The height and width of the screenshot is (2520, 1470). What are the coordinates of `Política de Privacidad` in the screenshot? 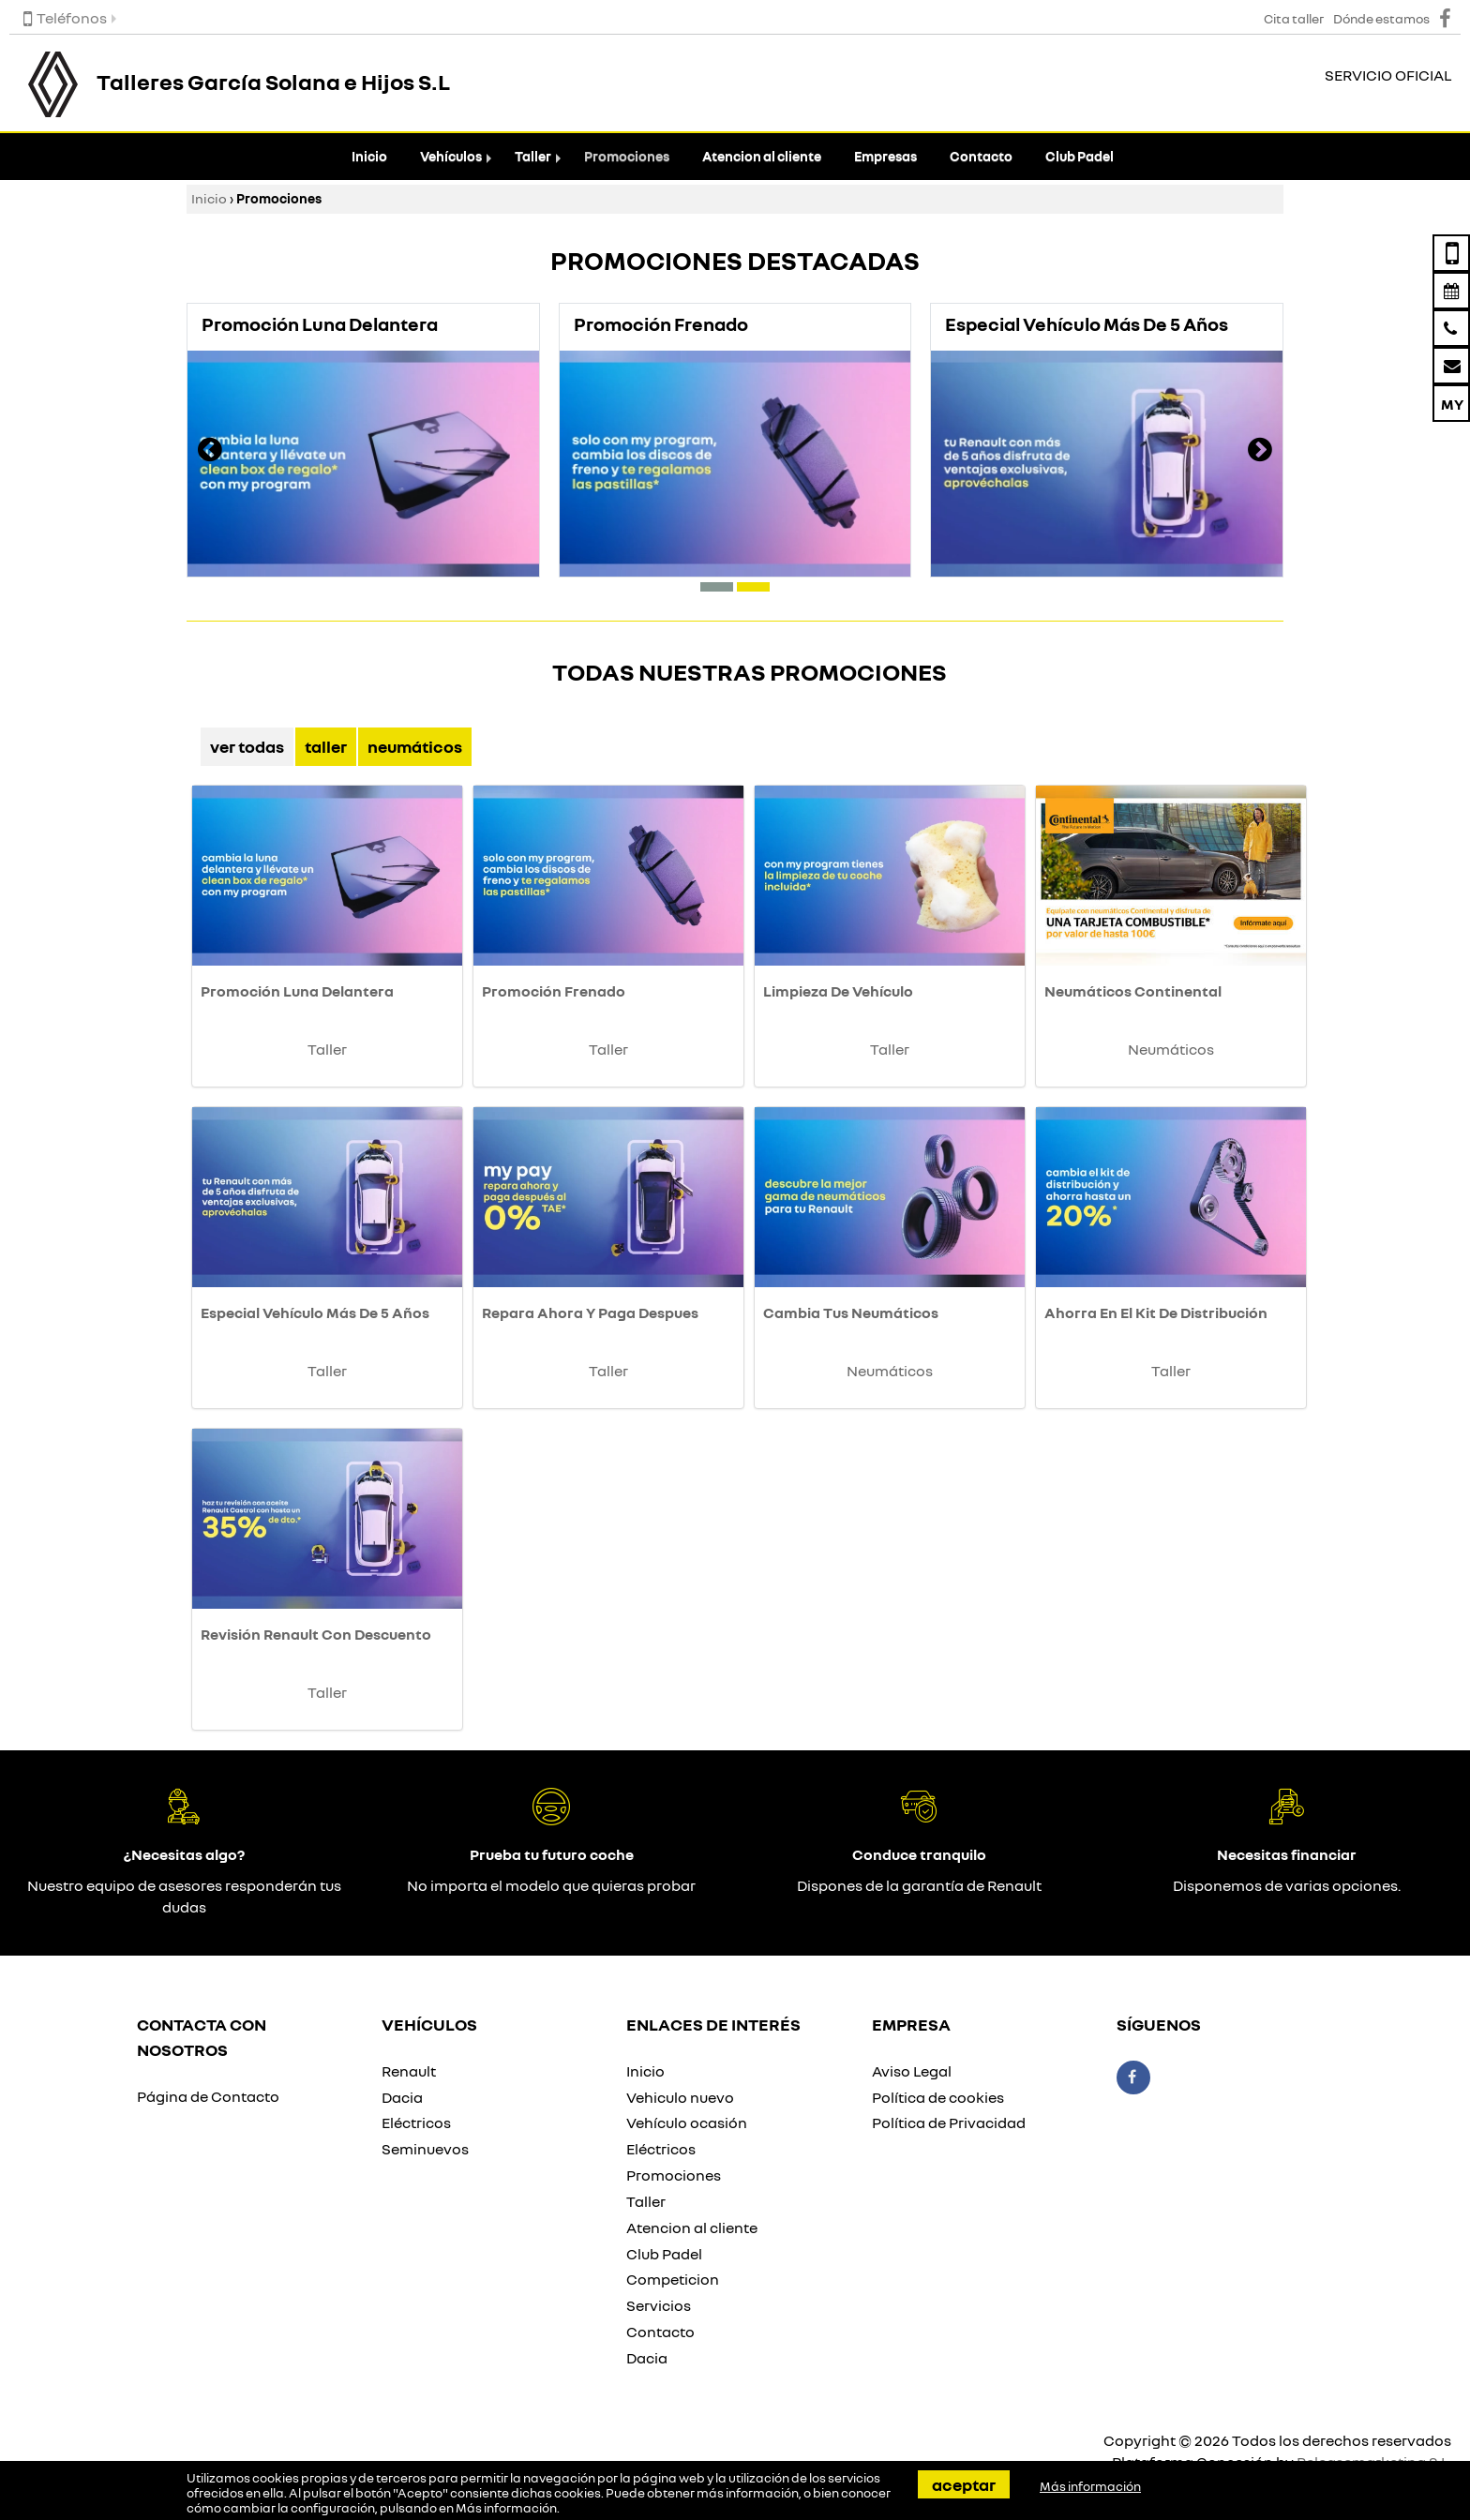 It's located at (949, 2122).